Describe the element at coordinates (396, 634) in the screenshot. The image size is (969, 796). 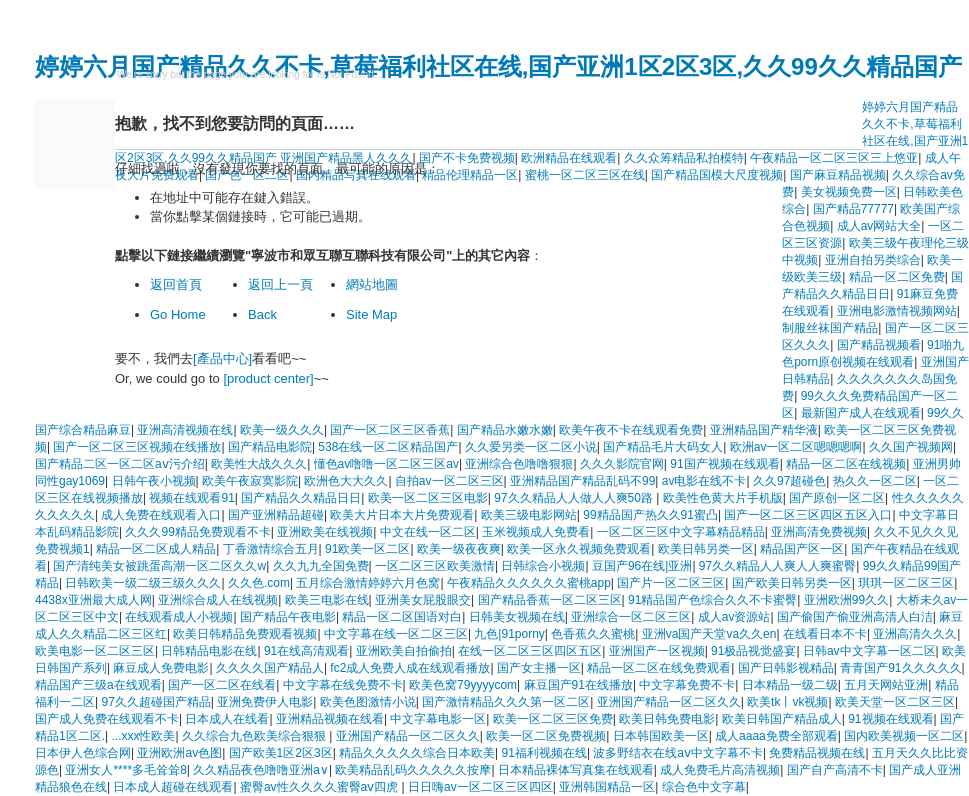
I see `中文字幕在线一区二区三区` at that location.